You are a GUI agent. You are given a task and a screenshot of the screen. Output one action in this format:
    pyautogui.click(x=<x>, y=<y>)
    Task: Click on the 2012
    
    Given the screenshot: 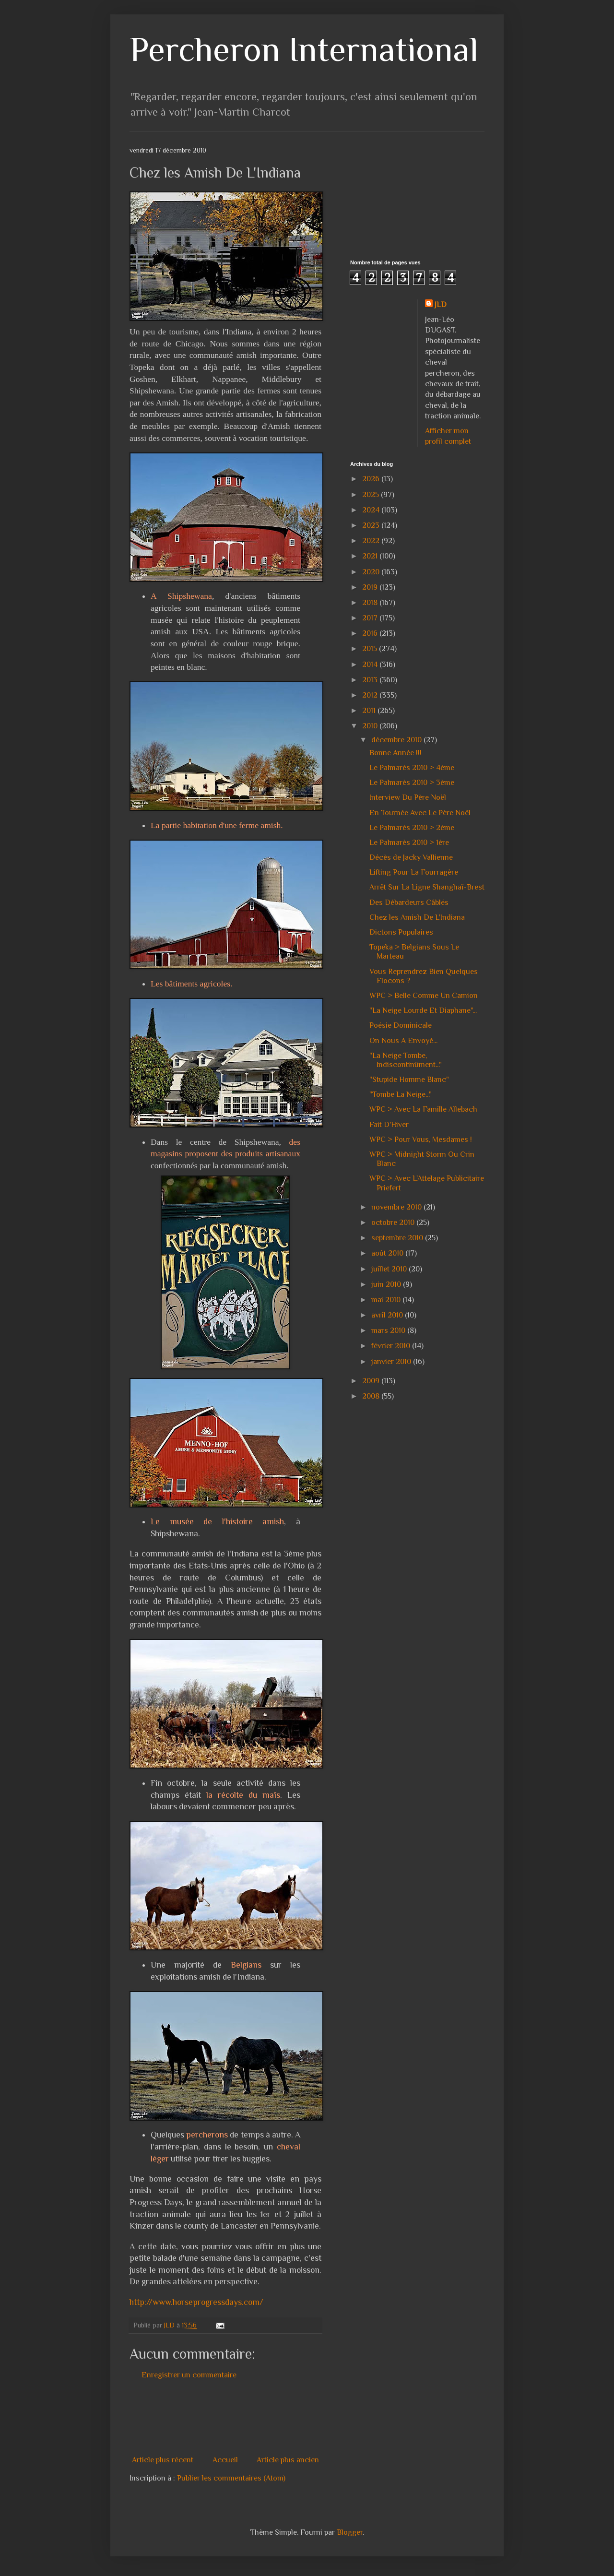 What is the action you would take?
    pyautogui.click(x=370, y=695)
    